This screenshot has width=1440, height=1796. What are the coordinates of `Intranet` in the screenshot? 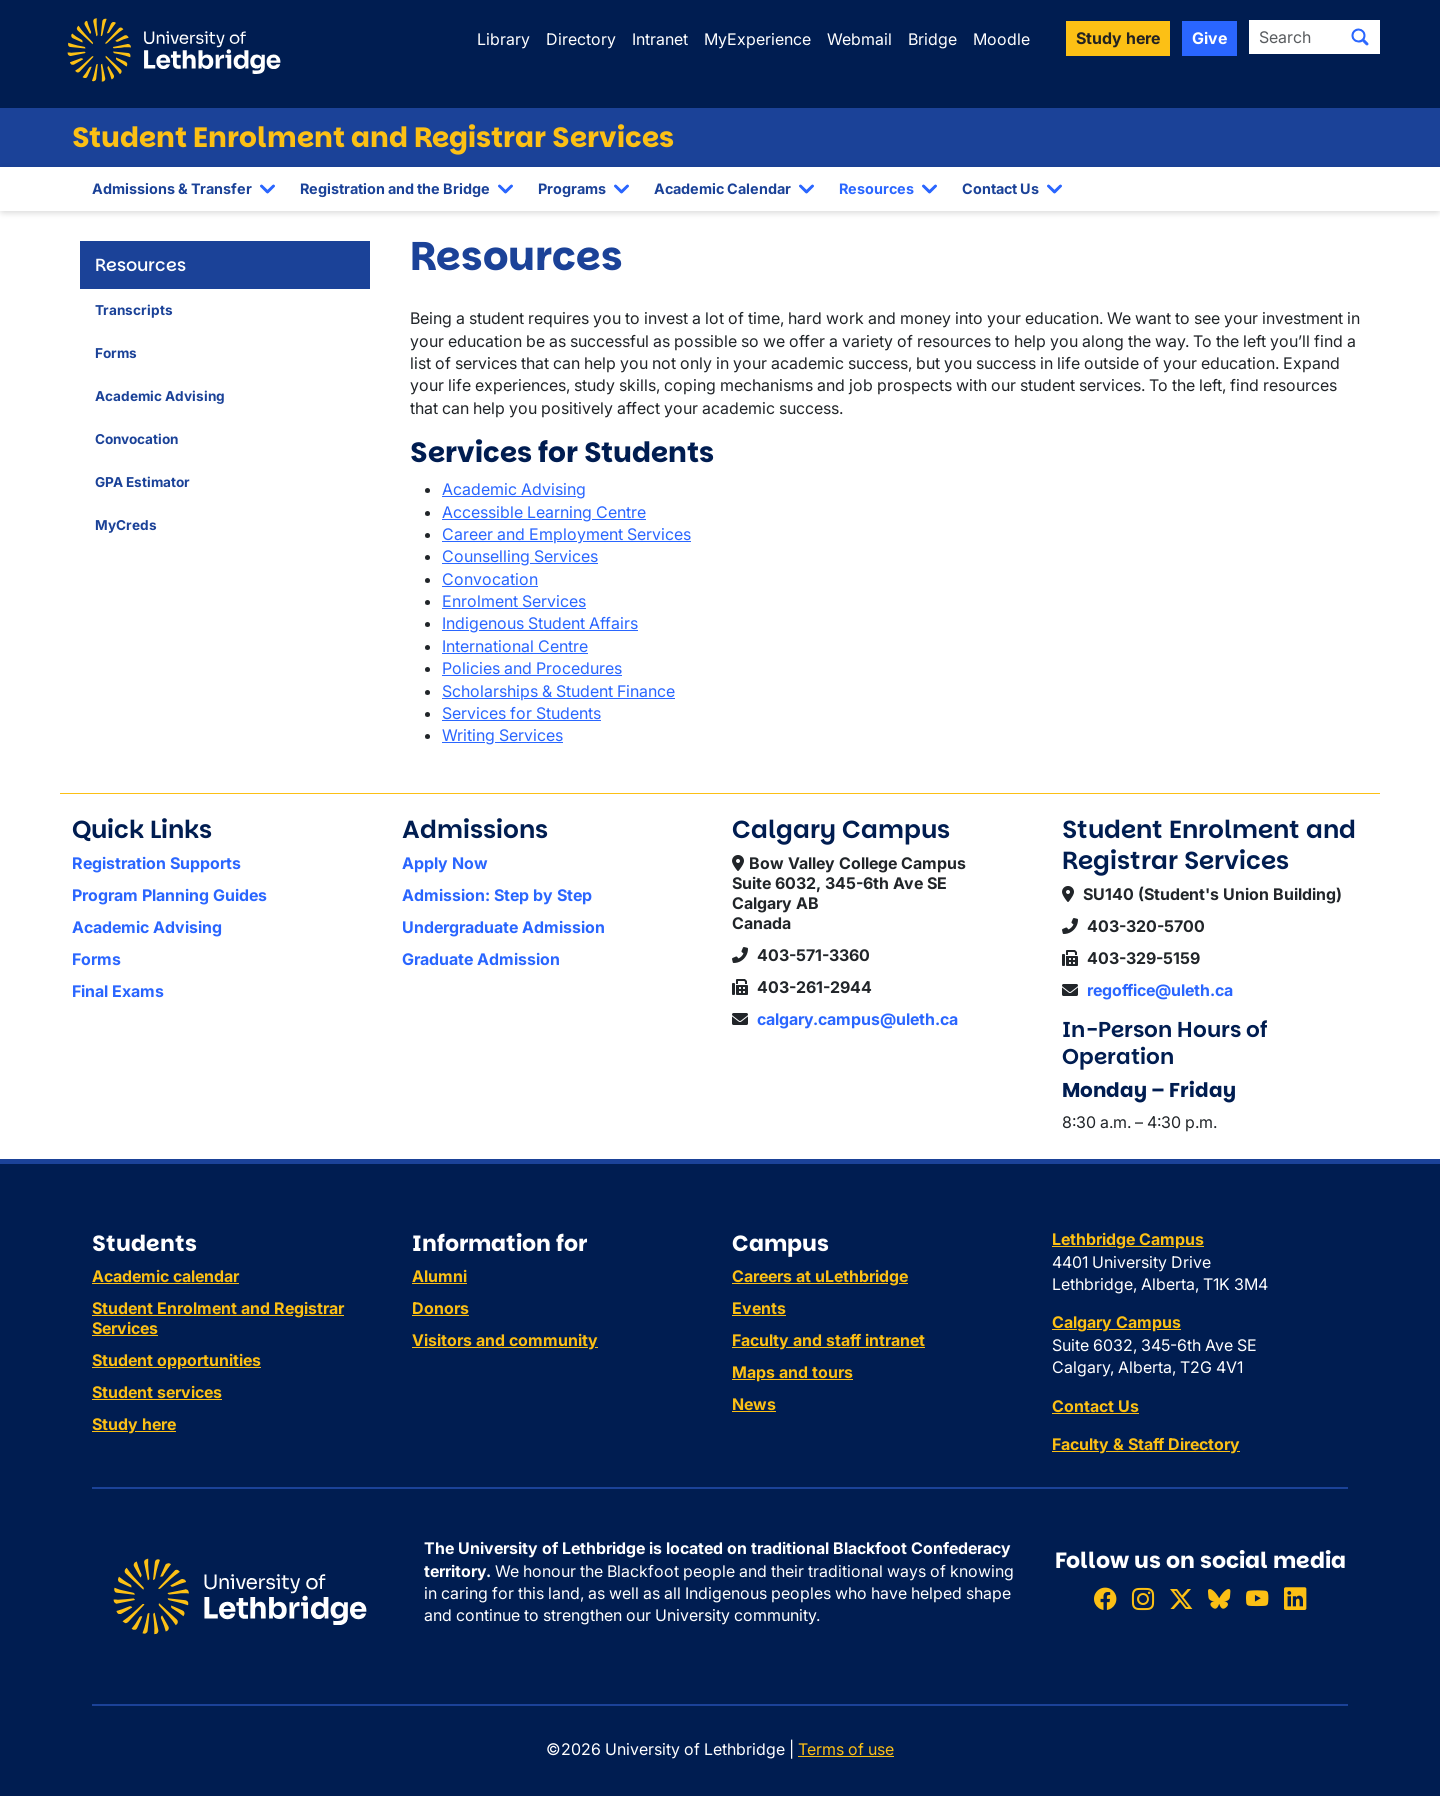 It's located at (660, 39).